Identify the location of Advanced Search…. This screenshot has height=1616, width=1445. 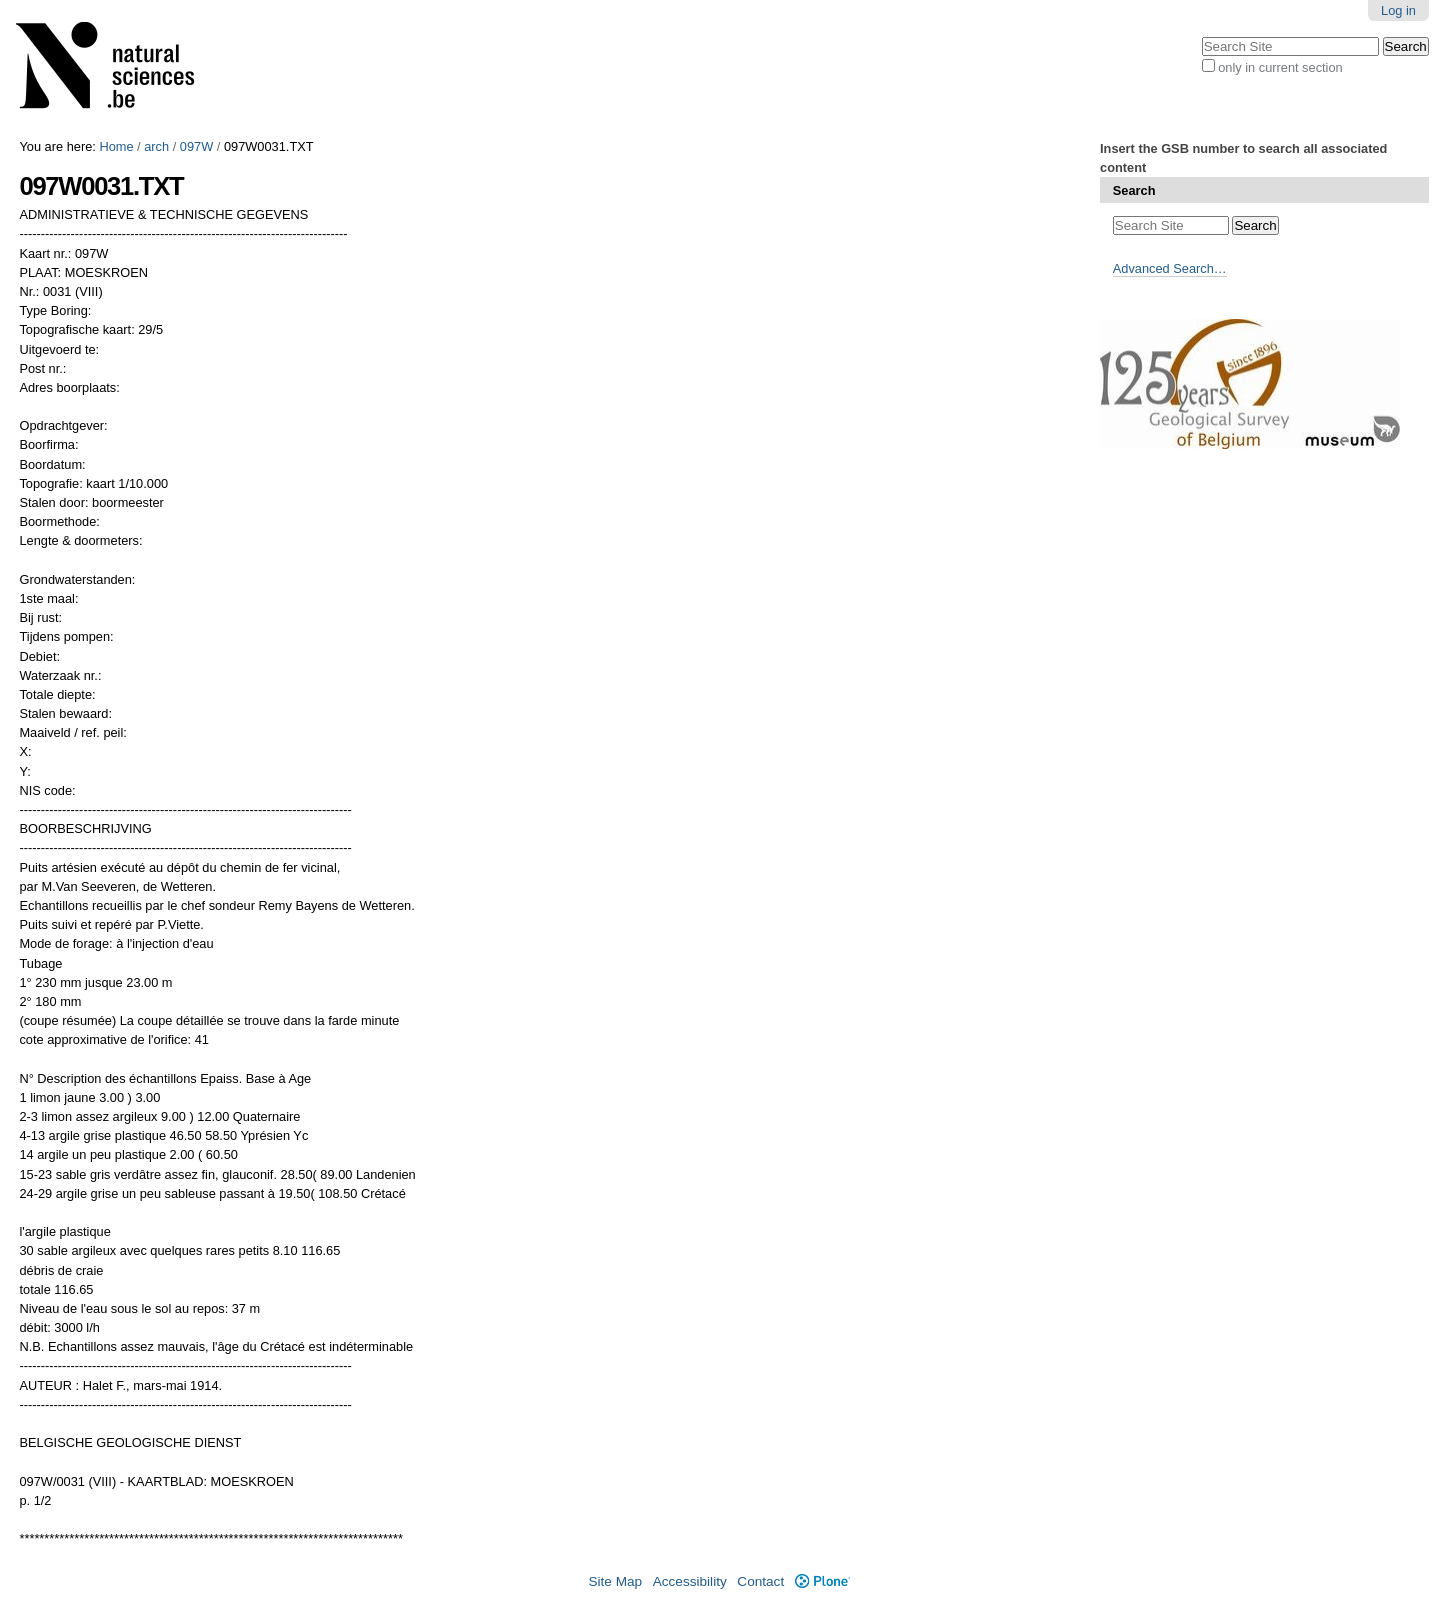
(1170, 268).